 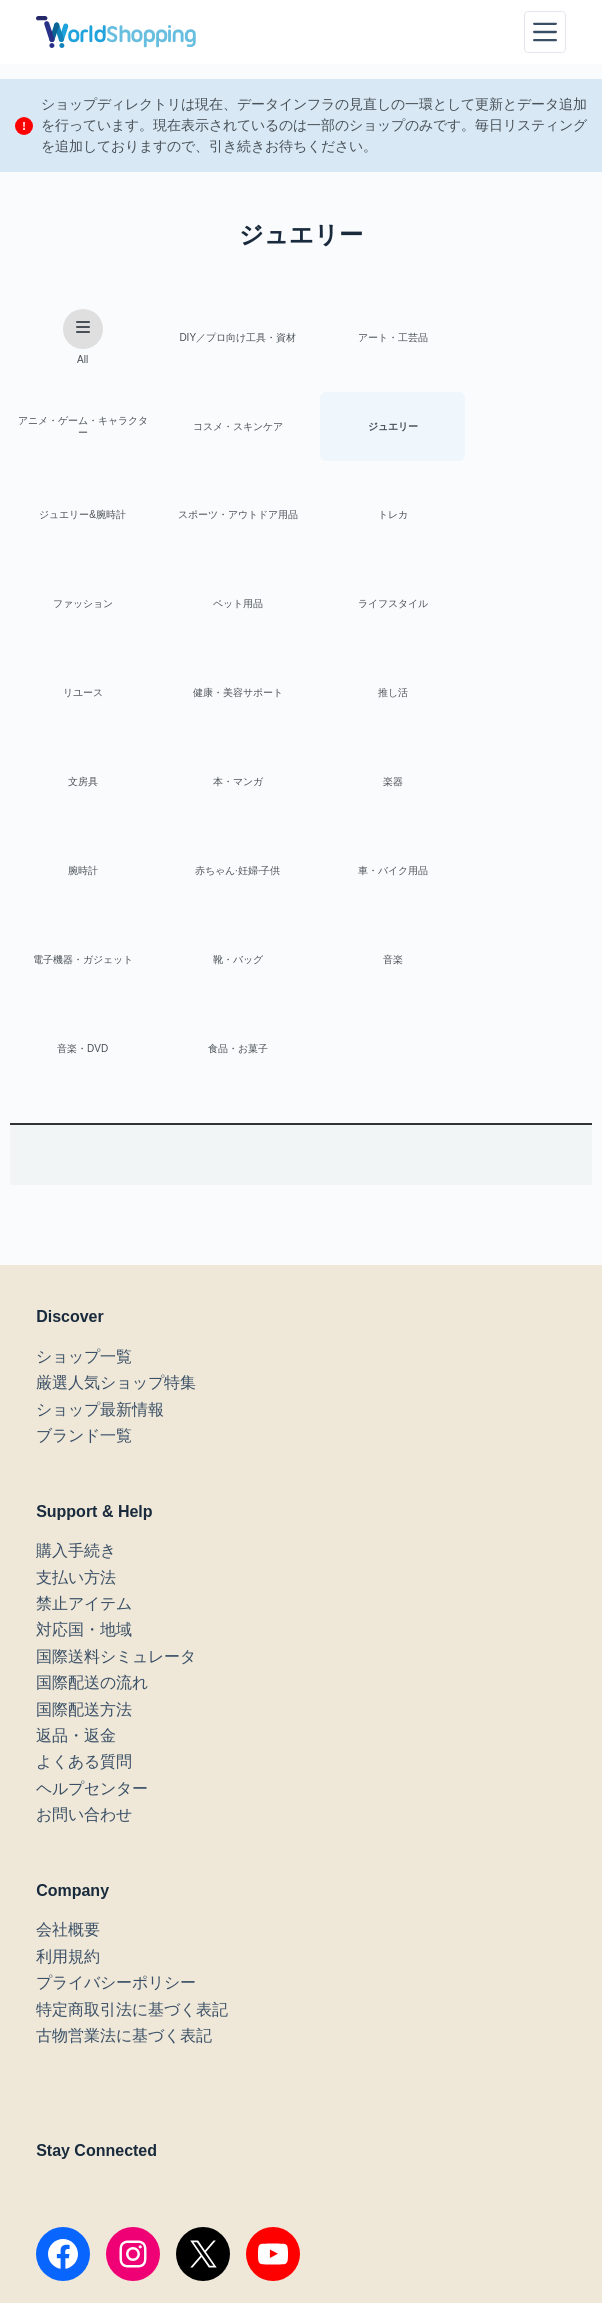 What do you see at coordinates (521, 787) in the screenshot?
I see `音楽` at bounding box center [521, 787].